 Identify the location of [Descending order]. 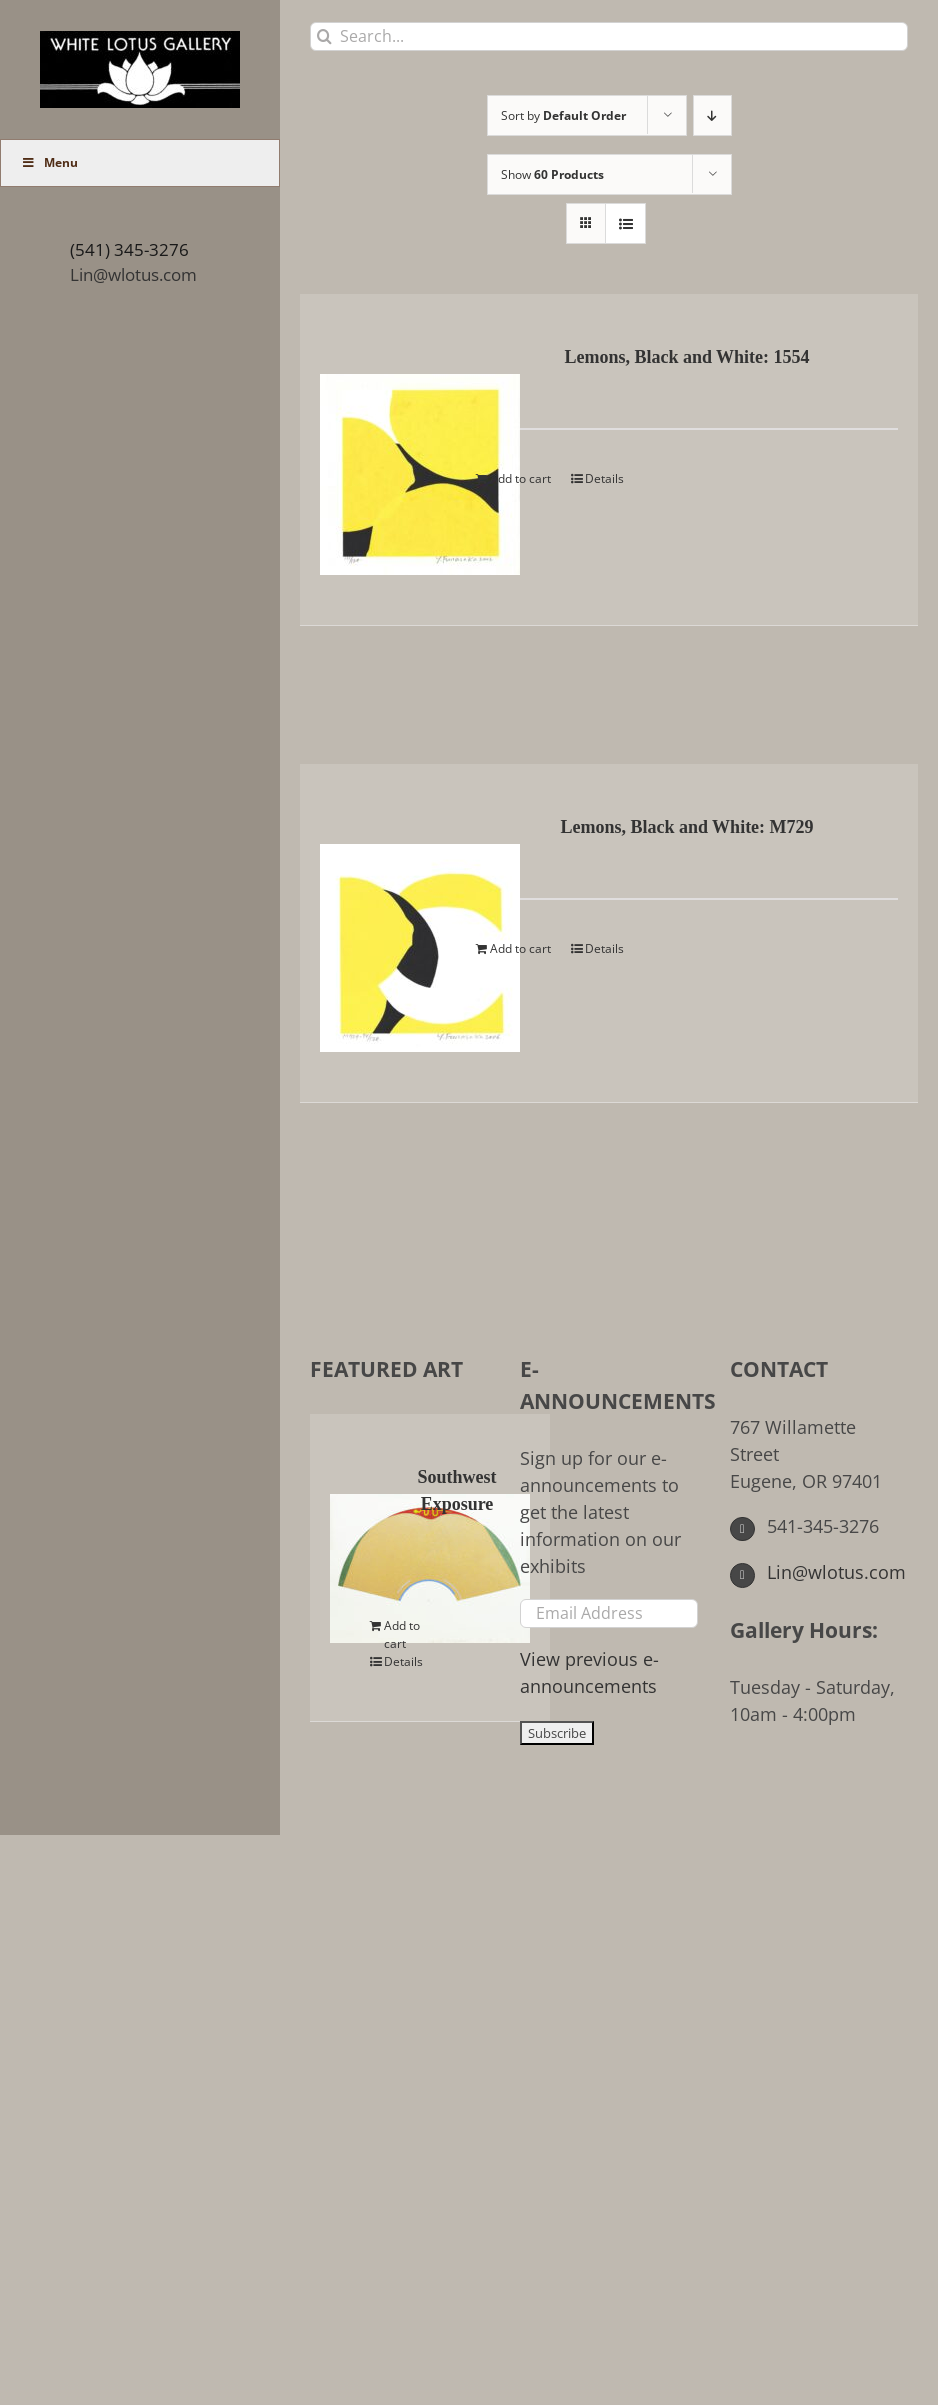
(712, 115).